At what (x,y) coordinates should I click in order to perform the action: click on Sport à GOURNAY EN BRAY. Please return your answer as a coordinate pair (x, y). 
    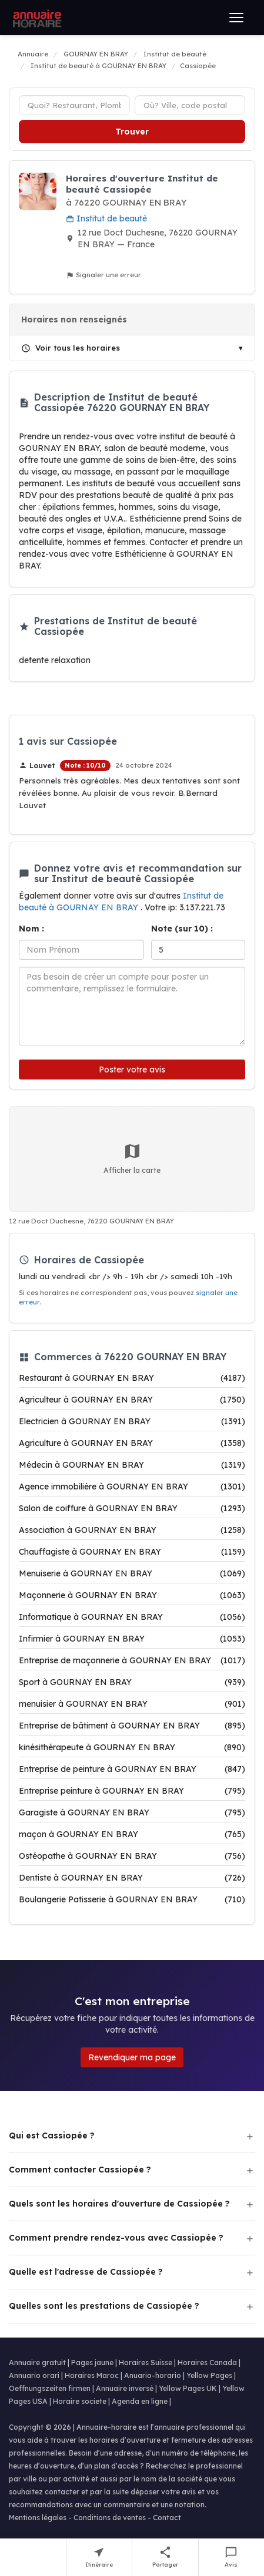
    Looking at the image, I should click on (132, 1682).